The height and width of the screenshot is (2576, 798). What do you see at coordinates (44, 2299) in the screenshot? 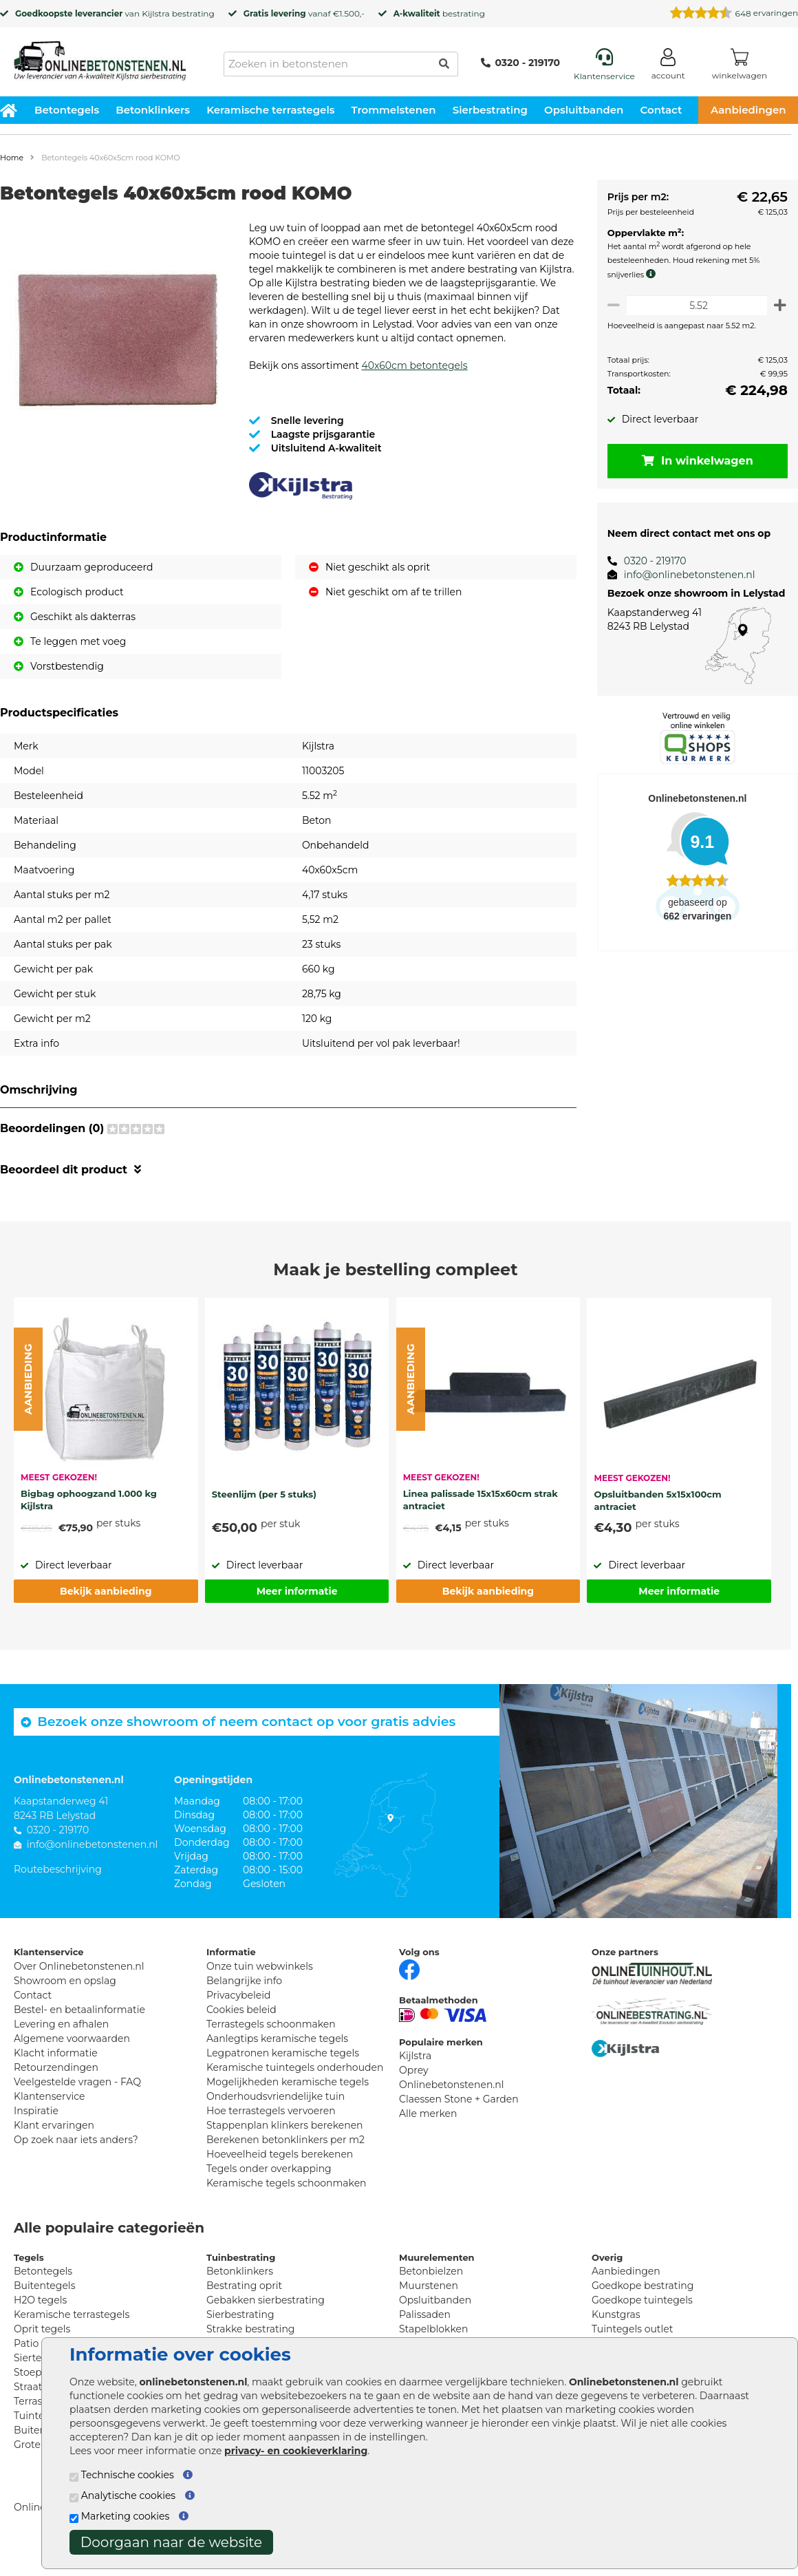
I see `Buitentegels` at bounding box center [44, 2299].